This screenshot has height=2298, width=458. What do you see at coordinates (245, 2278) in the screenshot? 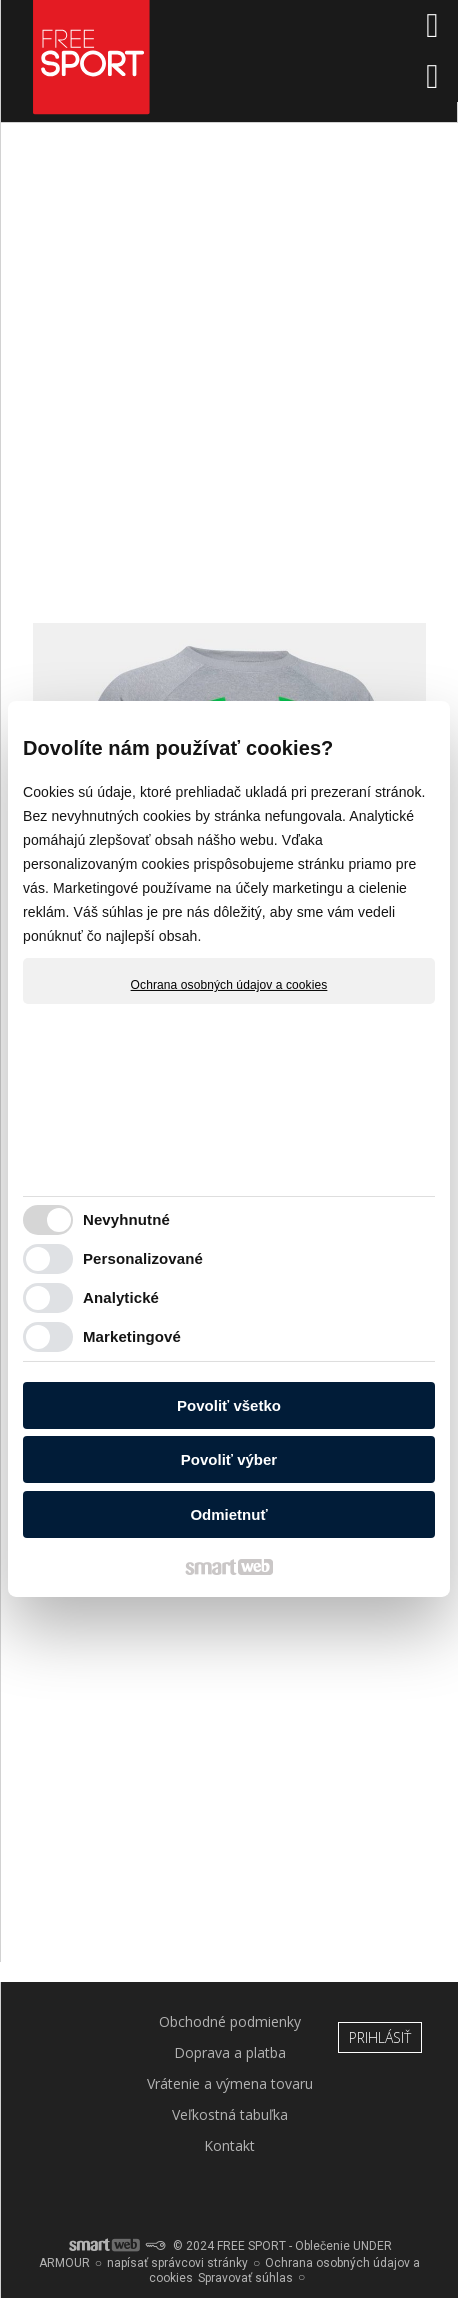
I see `Spravovať súhlas` at bounding box center [245, 2278].